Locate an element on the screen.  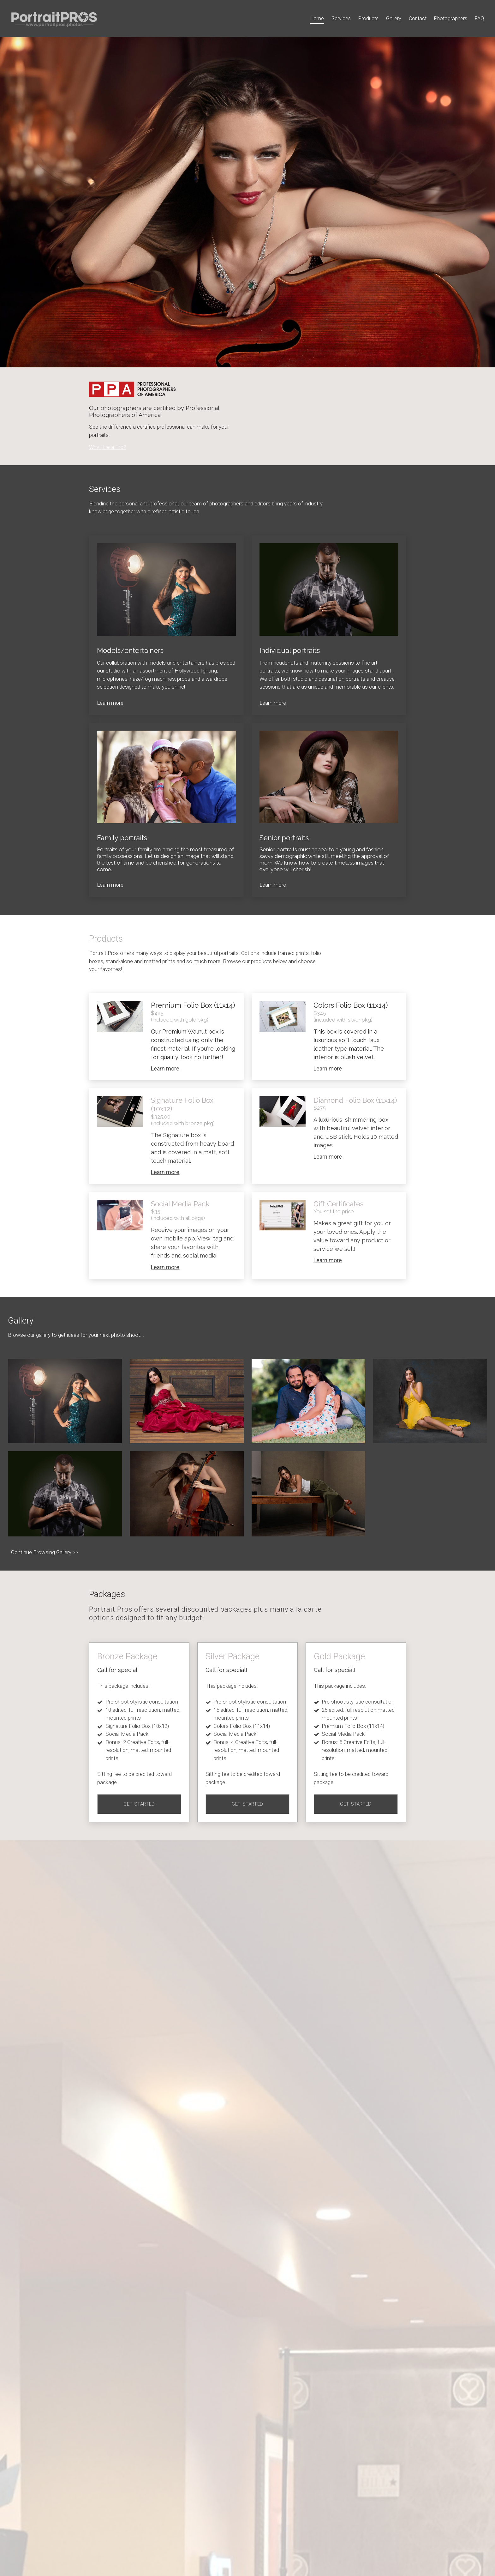
FAQ is located at coordinates (479, 18).